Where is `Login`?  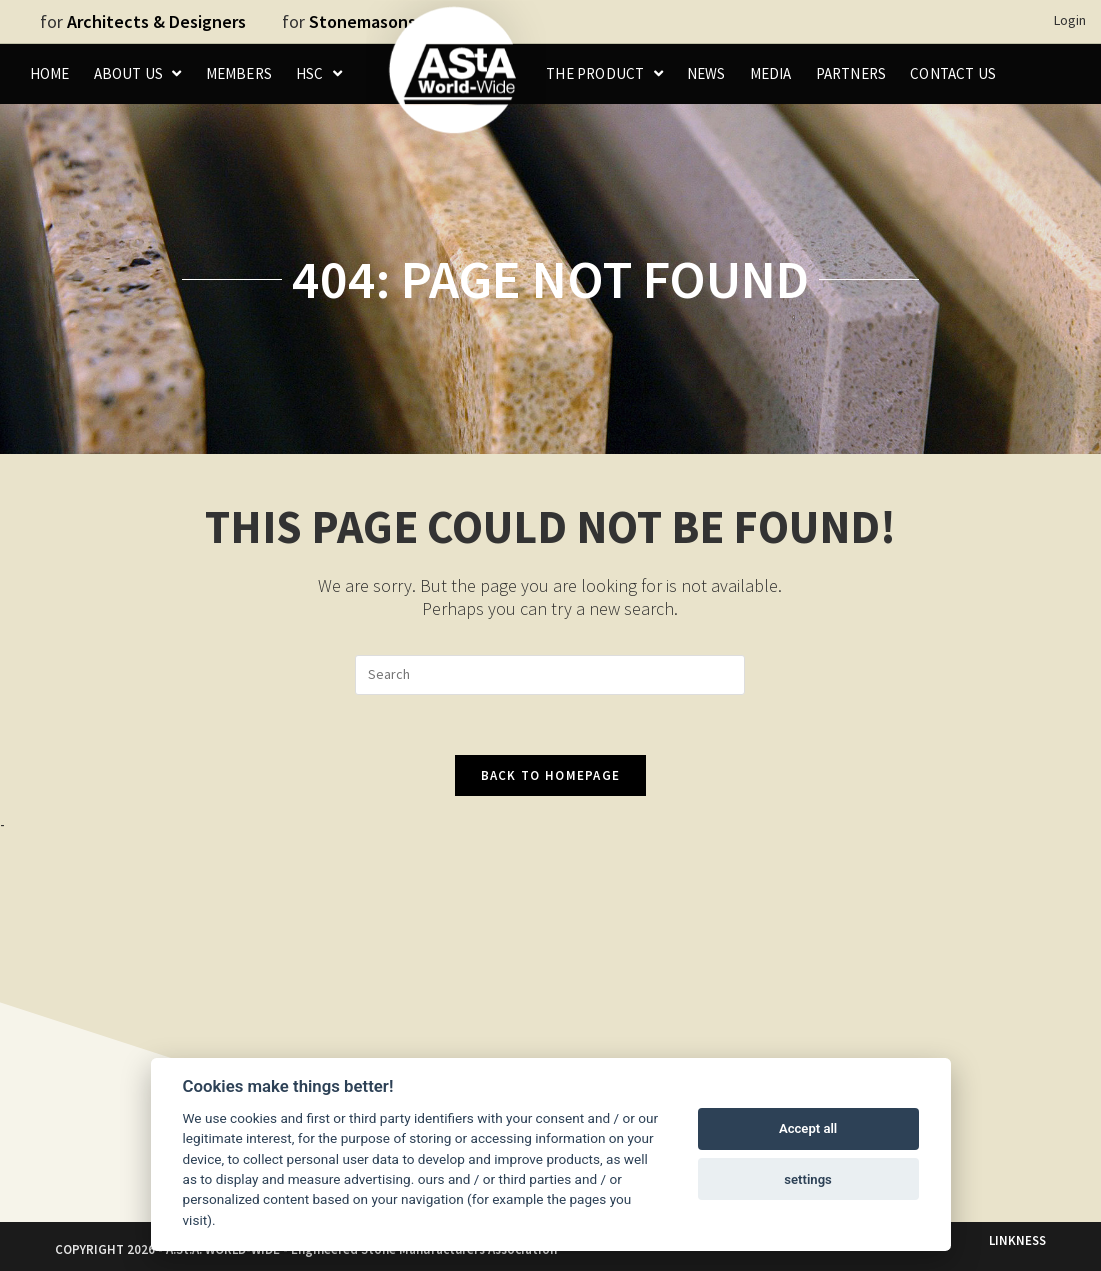
Login is located at coordinates (1070, 20).